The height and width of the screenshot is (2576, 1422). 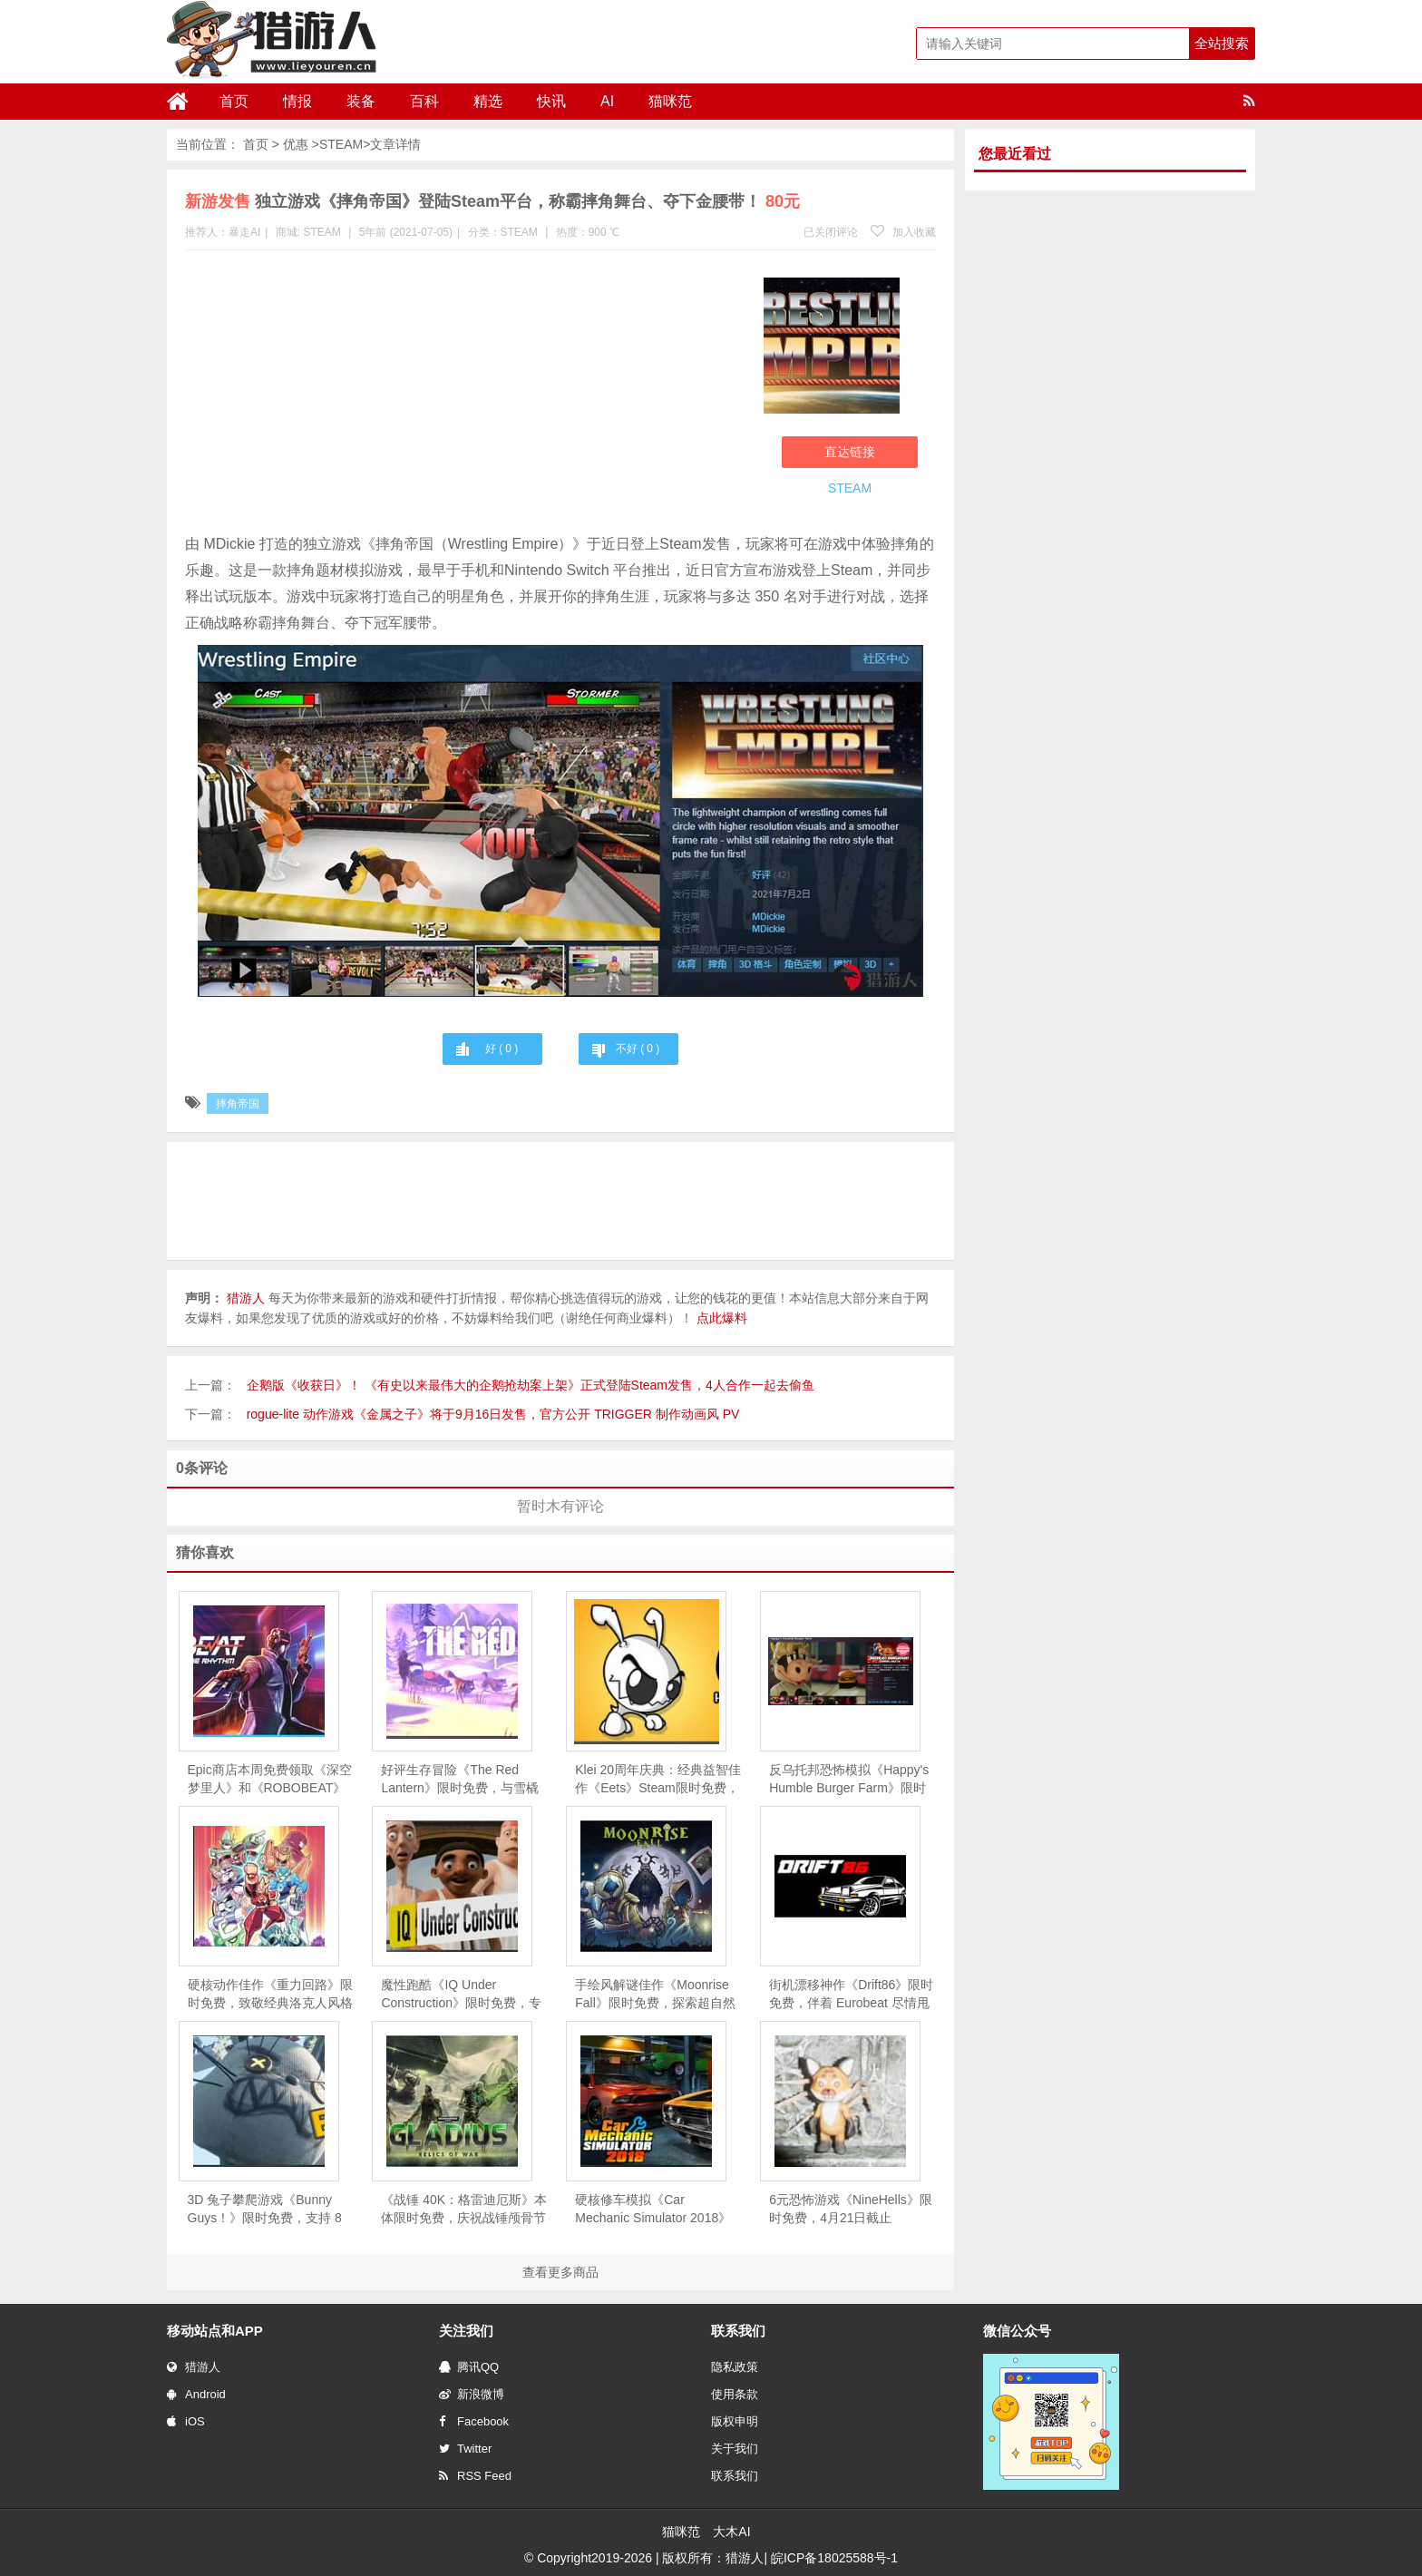 I want to click on [Advertisement], so click(x=465, y=395).